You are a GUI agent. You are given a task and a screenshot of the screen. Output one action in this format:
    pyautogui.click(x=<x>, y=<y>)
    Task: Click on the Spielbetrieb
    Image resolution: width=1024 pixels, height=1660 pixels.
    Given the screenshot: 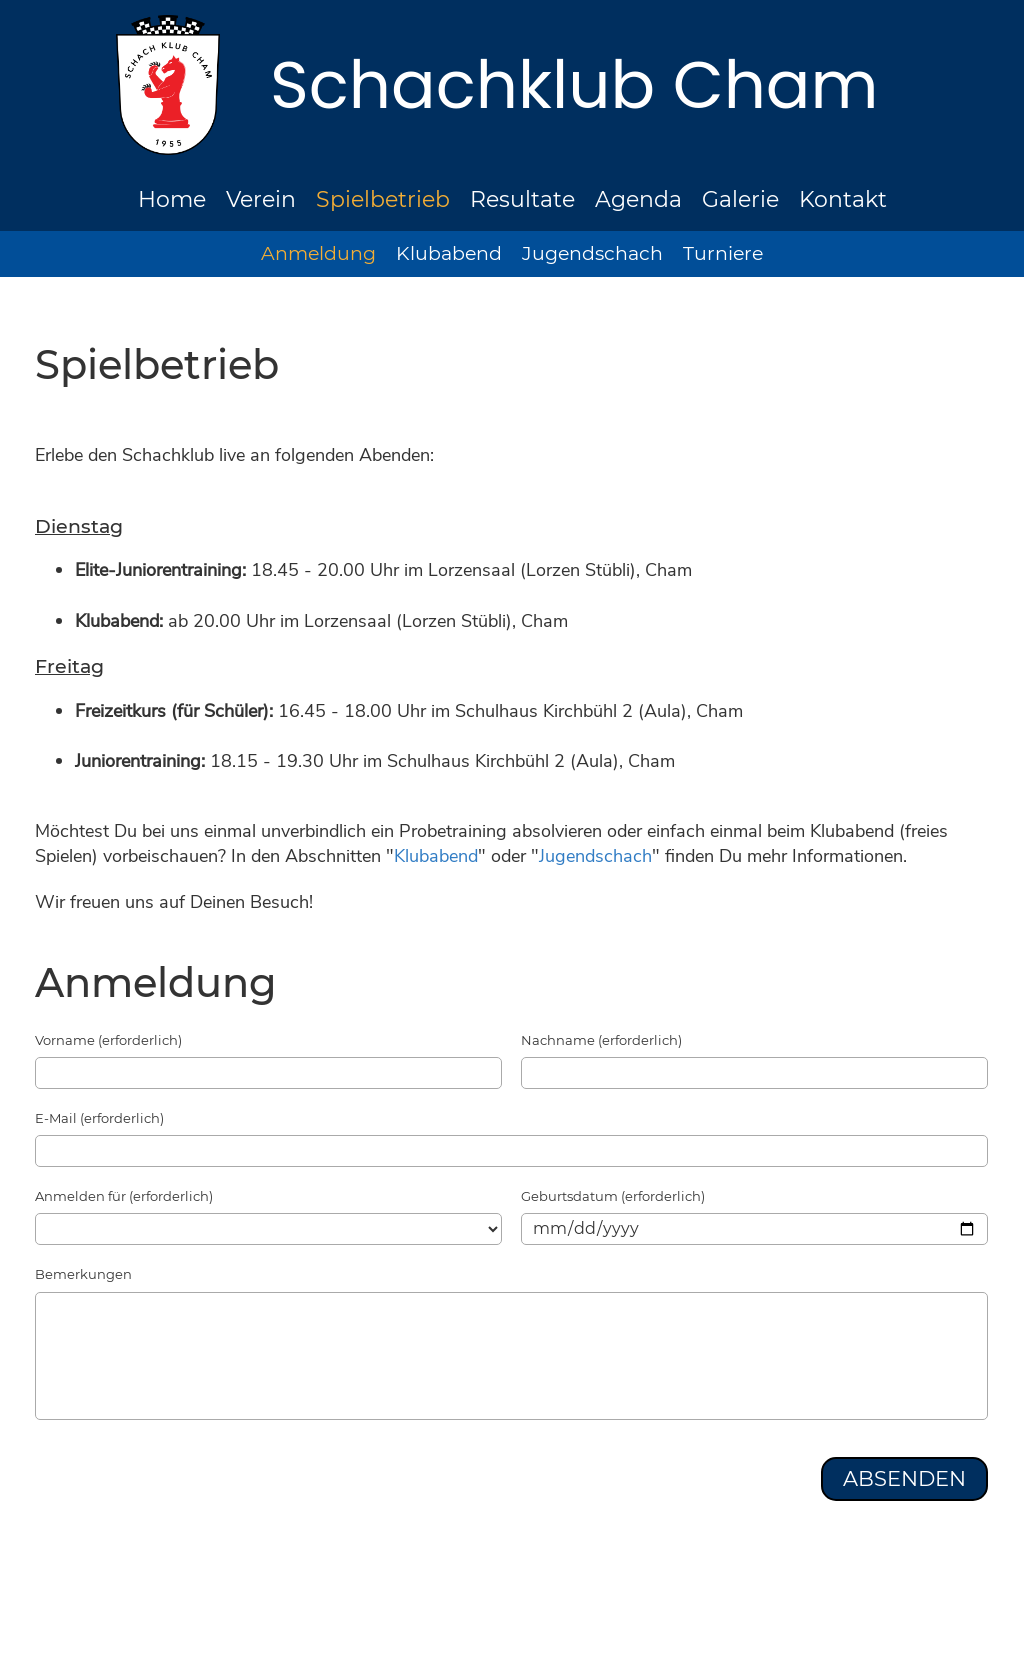 What is the action you would take?
    pyautogui.click(x=383, y=199)
    